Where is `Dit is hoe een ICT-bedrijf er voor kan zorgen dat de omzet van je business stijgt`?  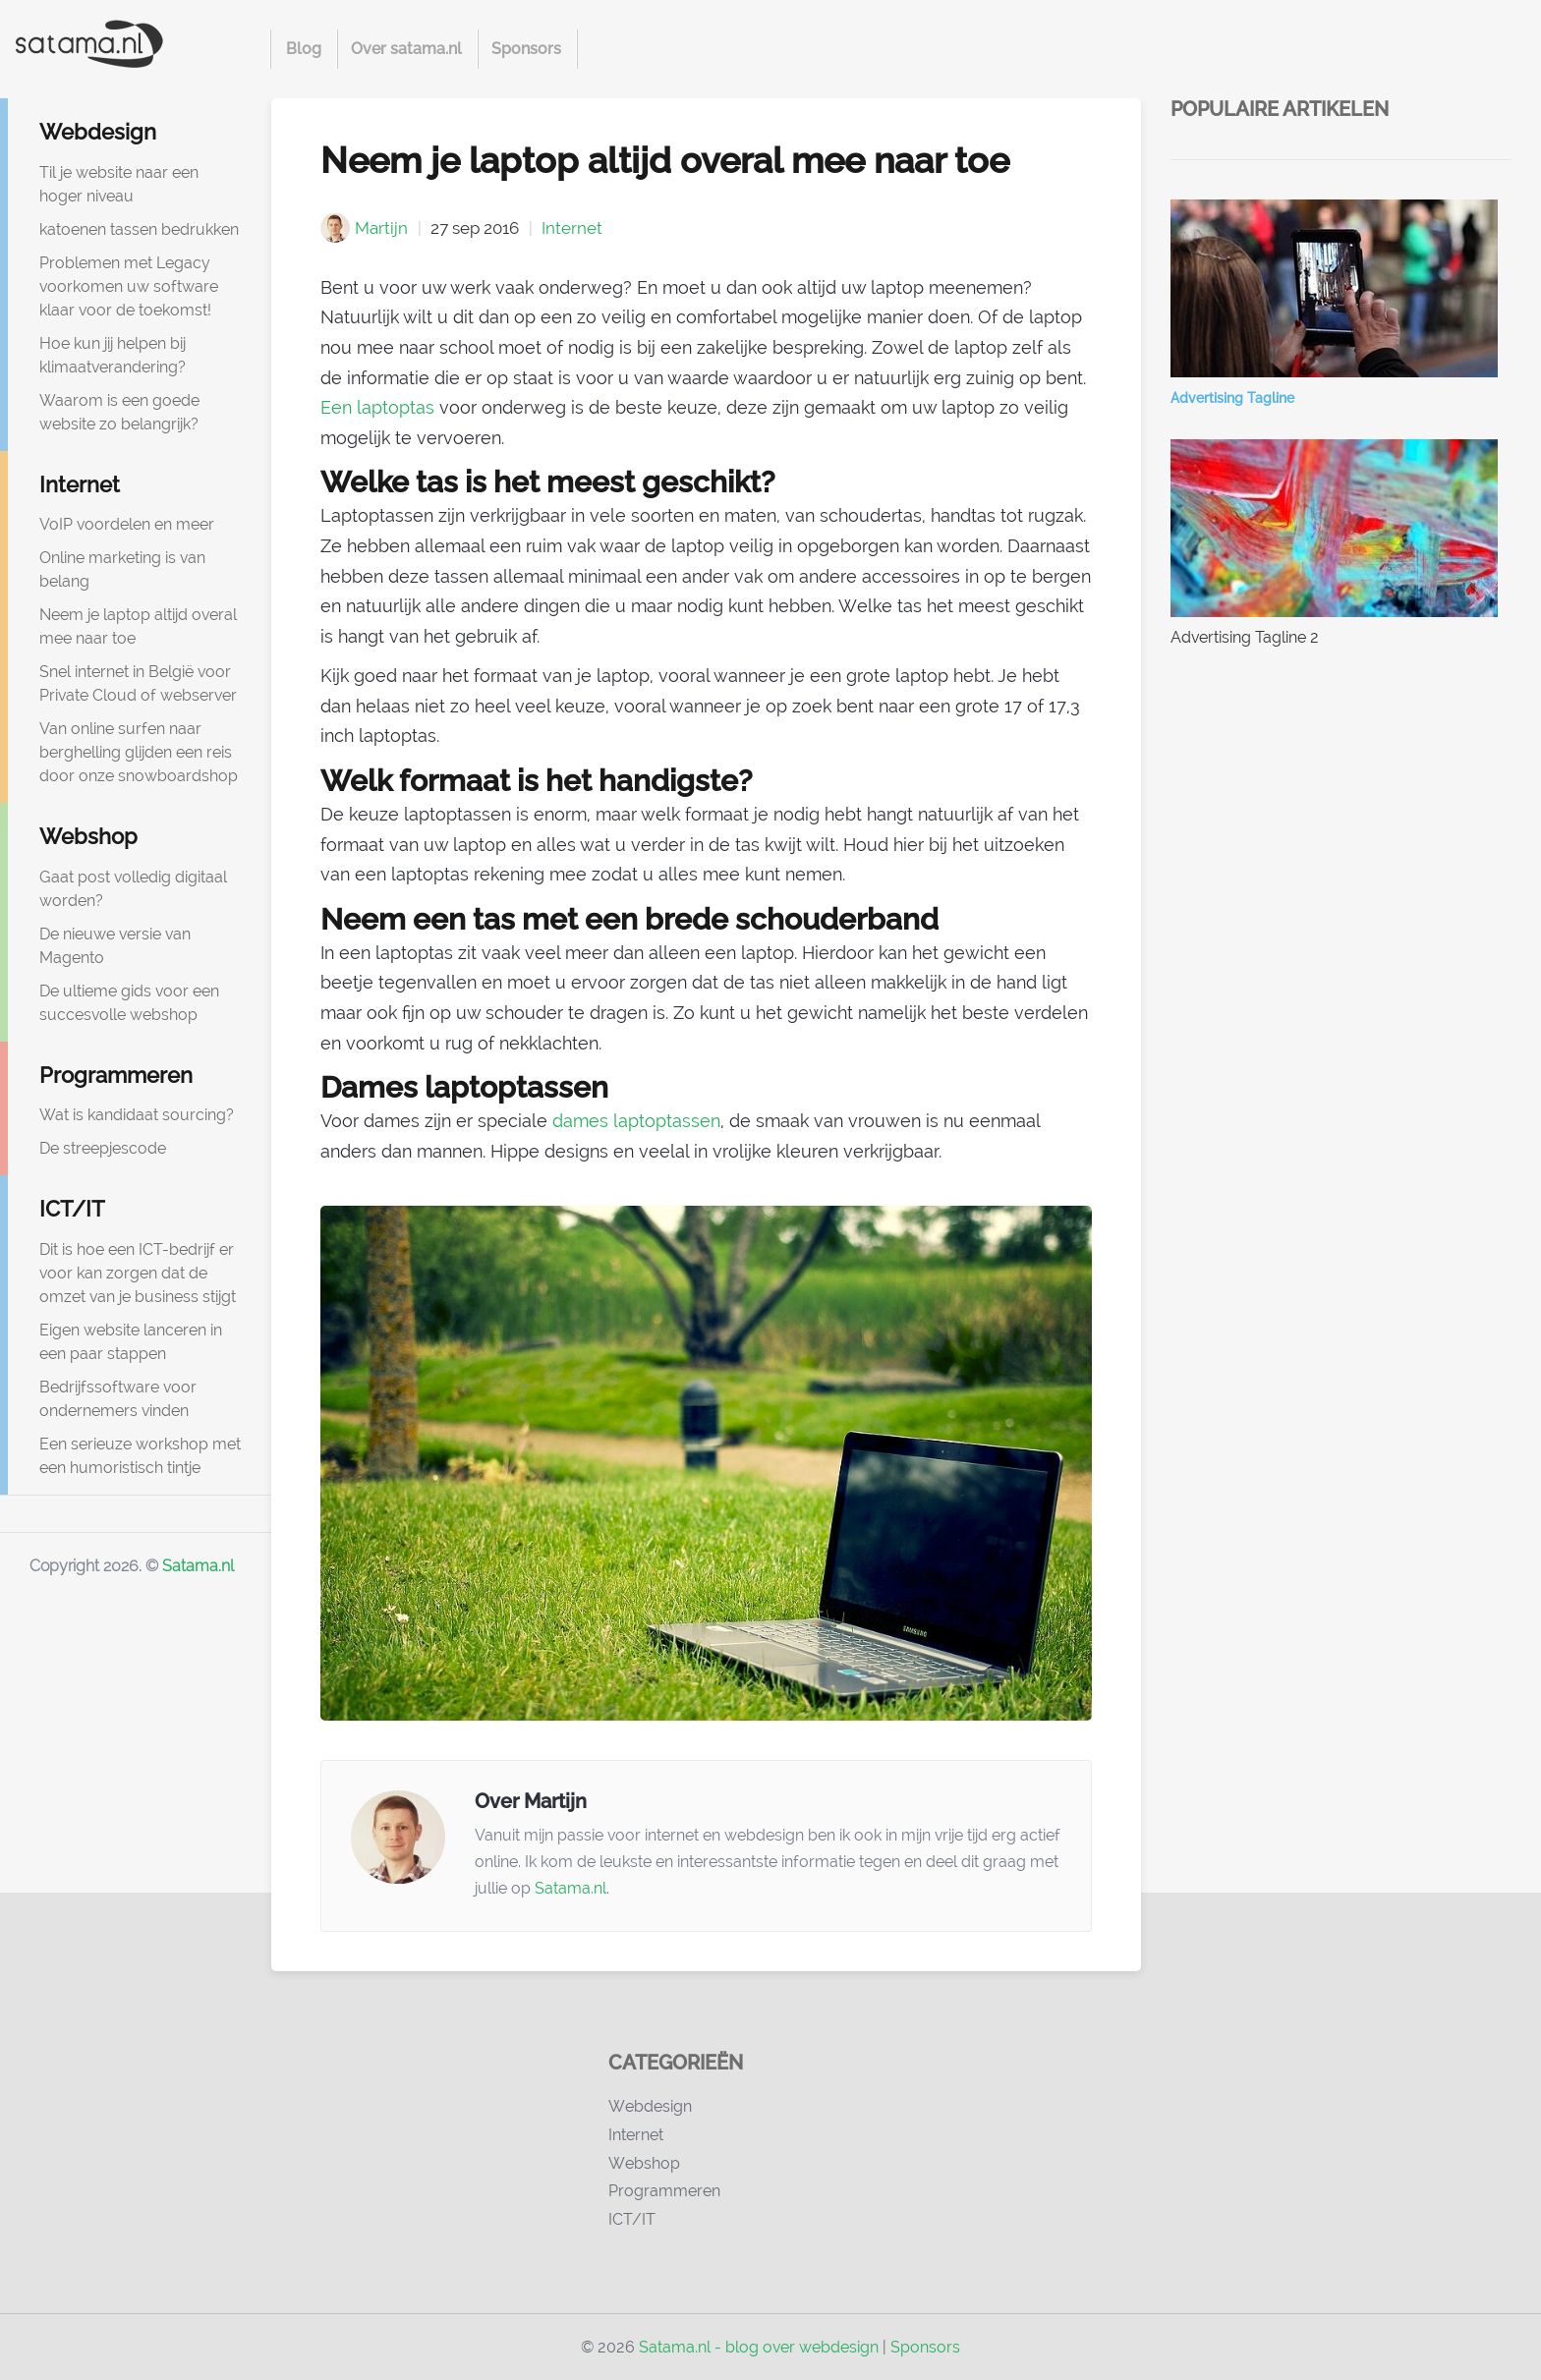
Dit is hoe een ICT-bedrijf er voor kan zorgen dat de omzet van je business stijgt is located at coordinates (137, 1273).